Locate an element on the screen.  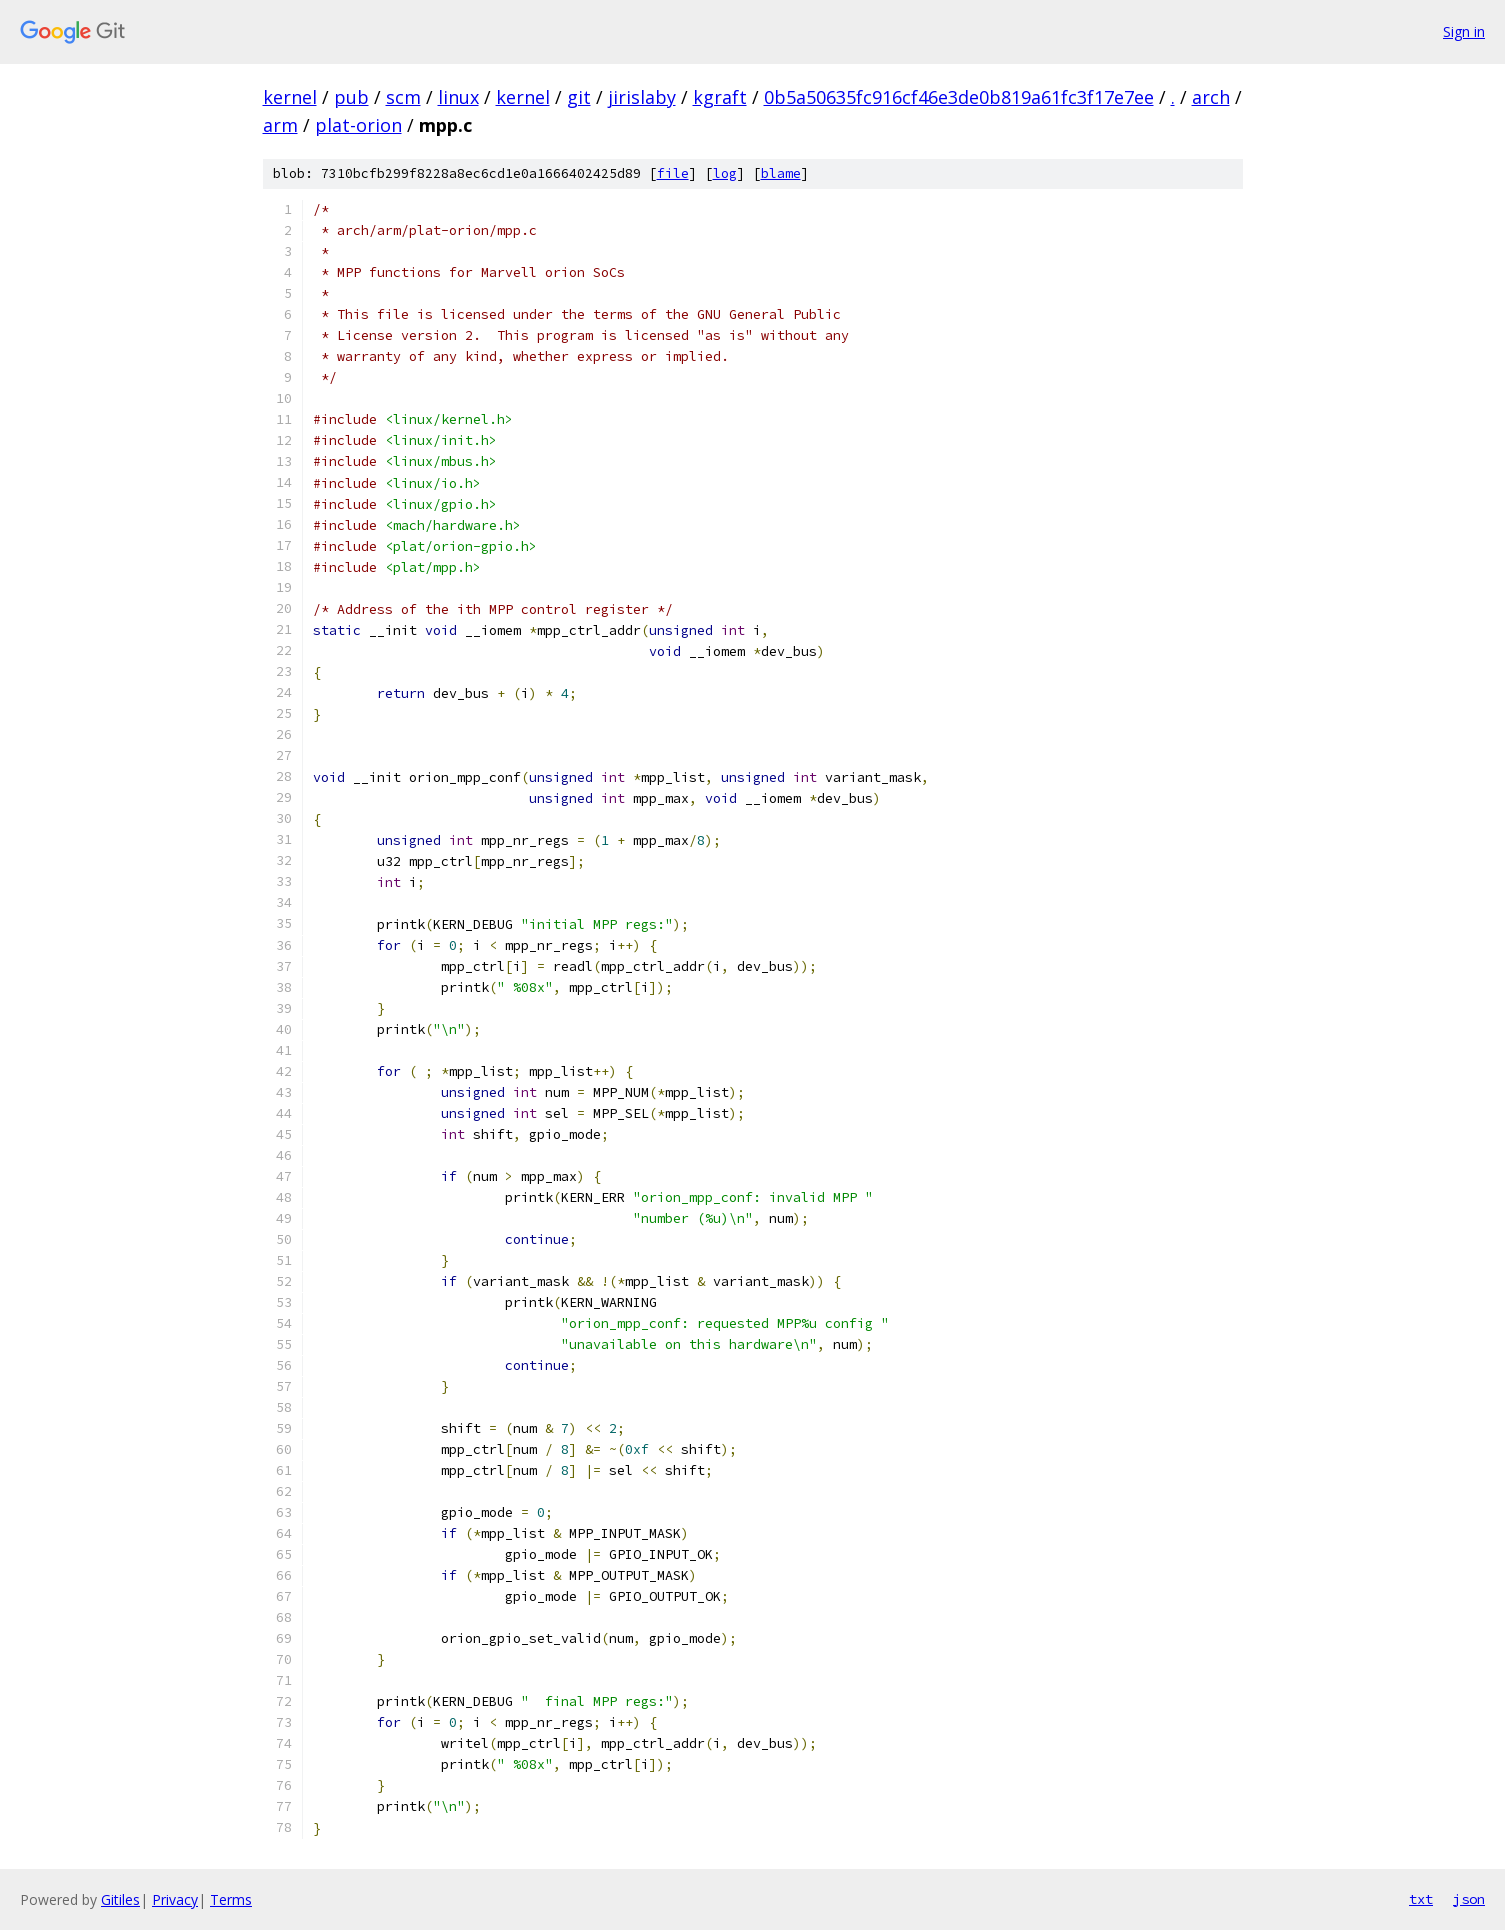
0b5a50635fc916cf46e3de0b819a61fc3f17e7ee is located at coordinates (959, 97).